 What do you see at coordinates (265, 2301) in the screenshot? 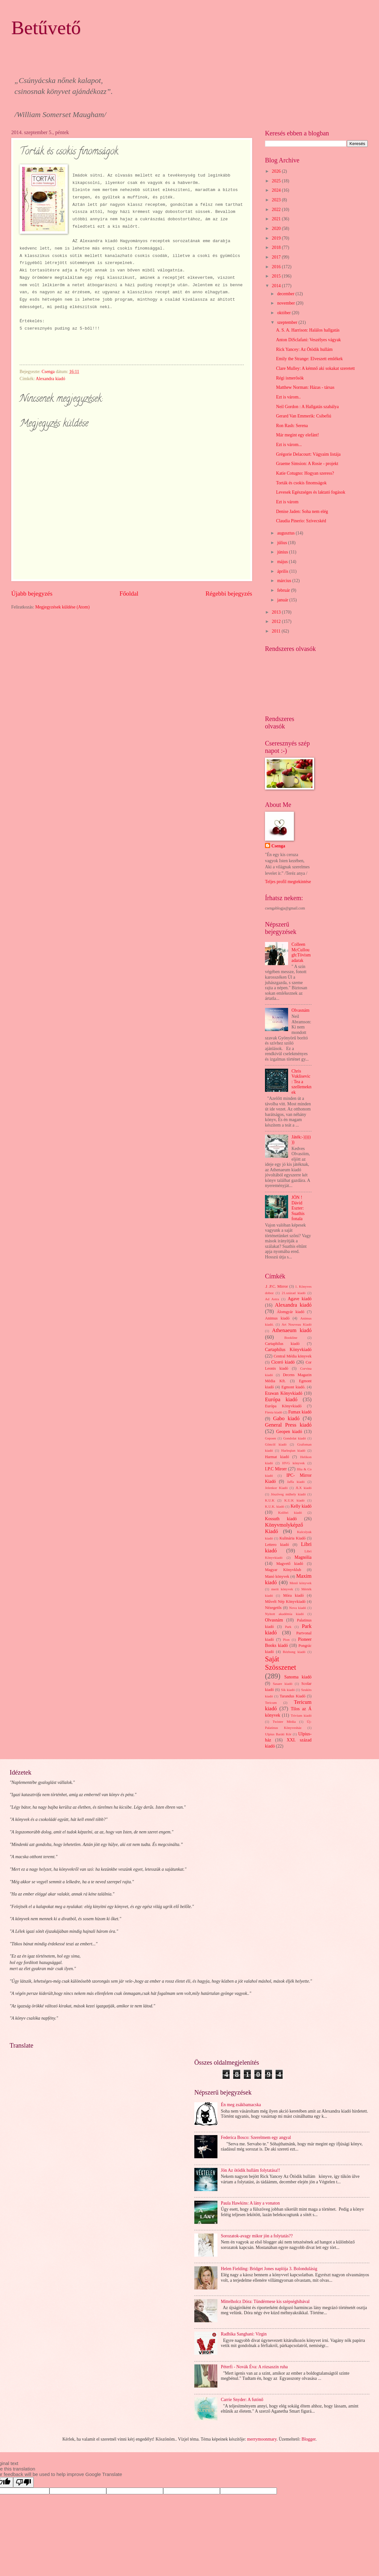
I see `Mittelholcz Dóra: Tündérmese kis szépséghibával` at bounding box center [265, 2301].